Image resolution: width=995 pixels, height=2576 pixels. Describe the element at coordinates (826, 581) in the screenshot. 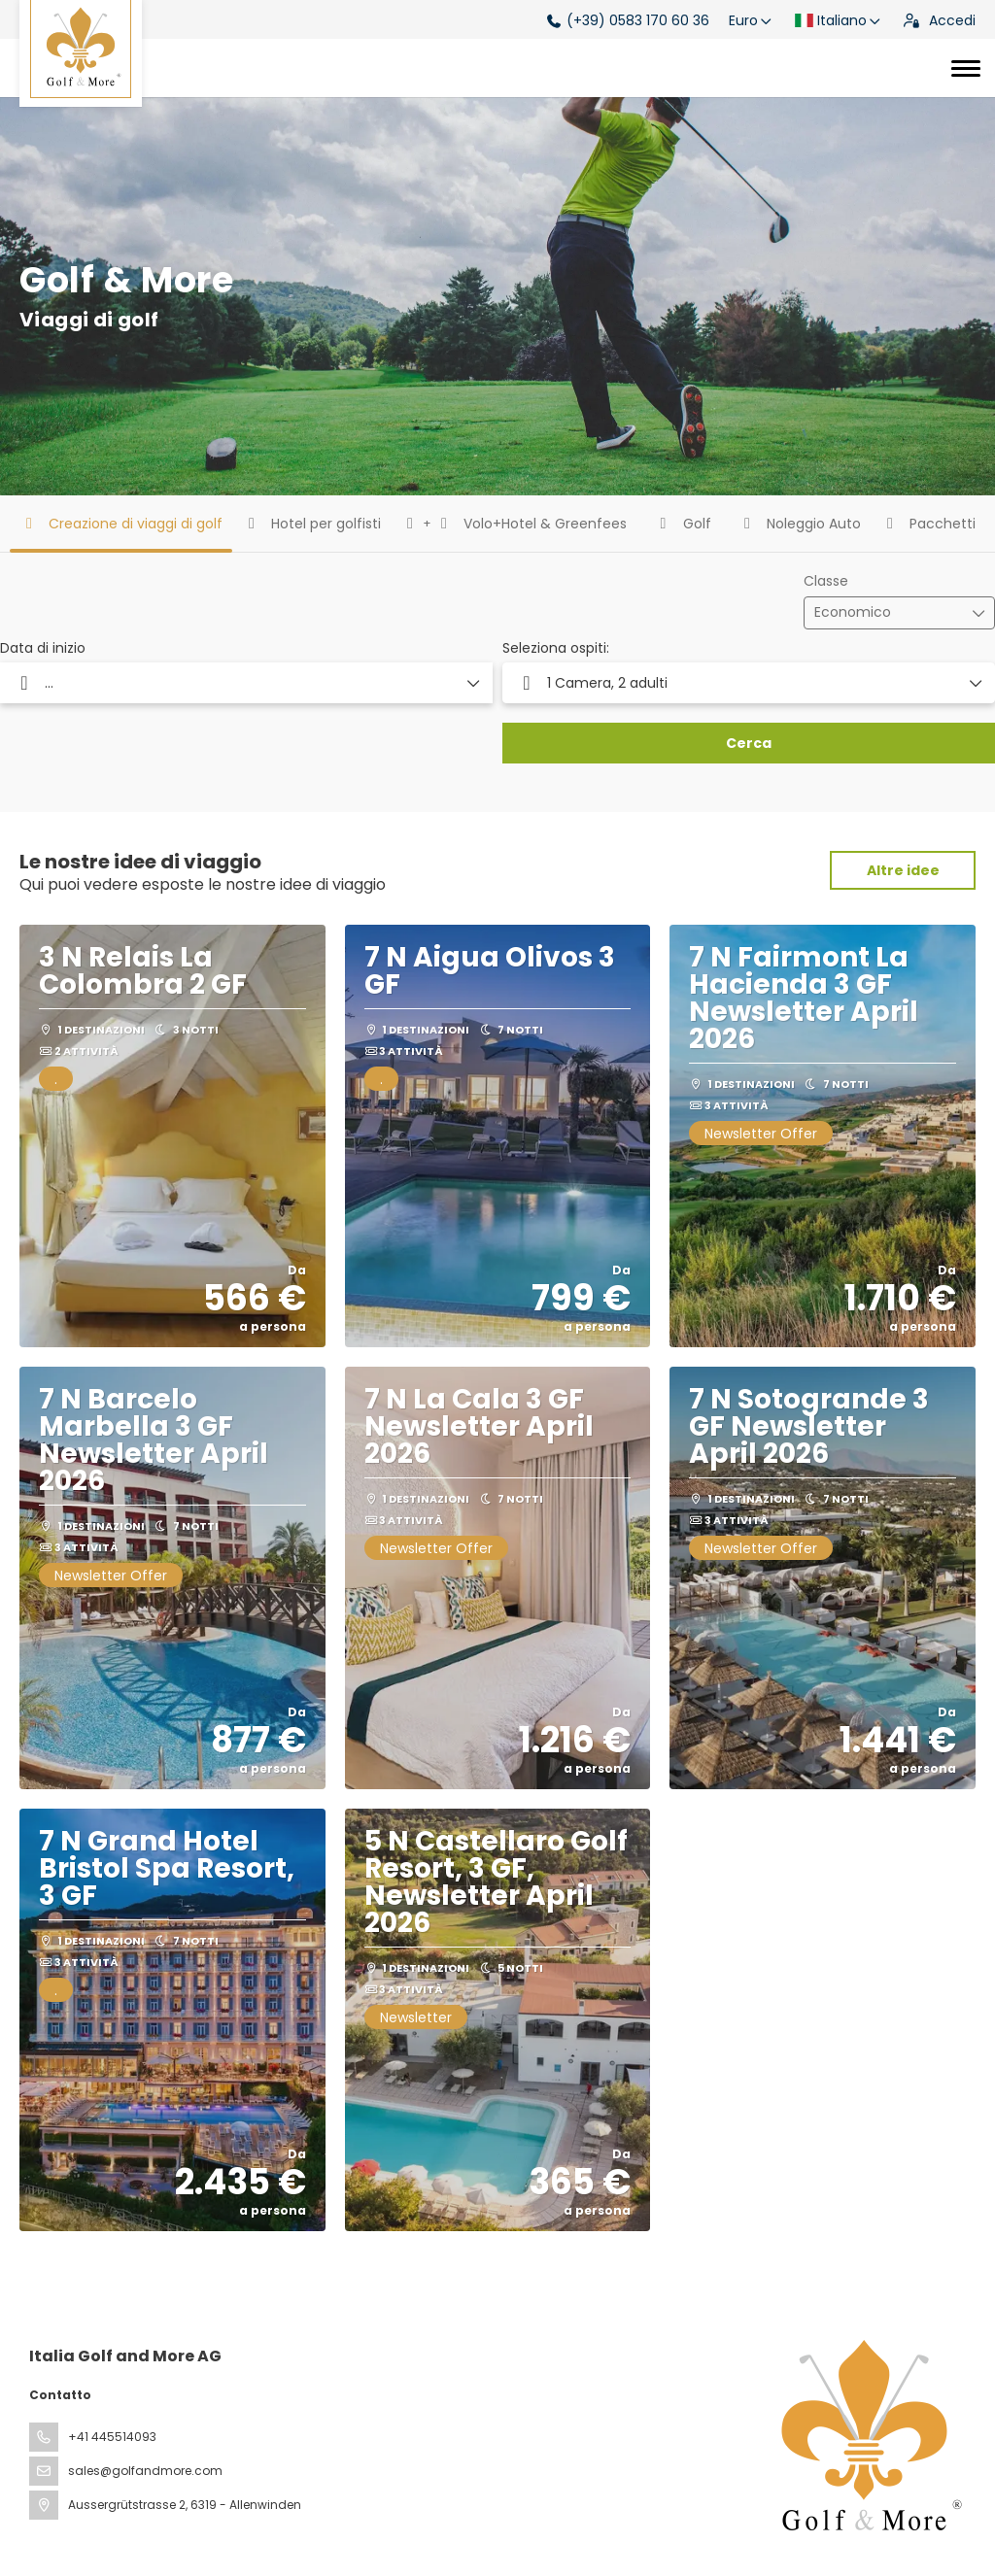

I see `Classe` at that location.